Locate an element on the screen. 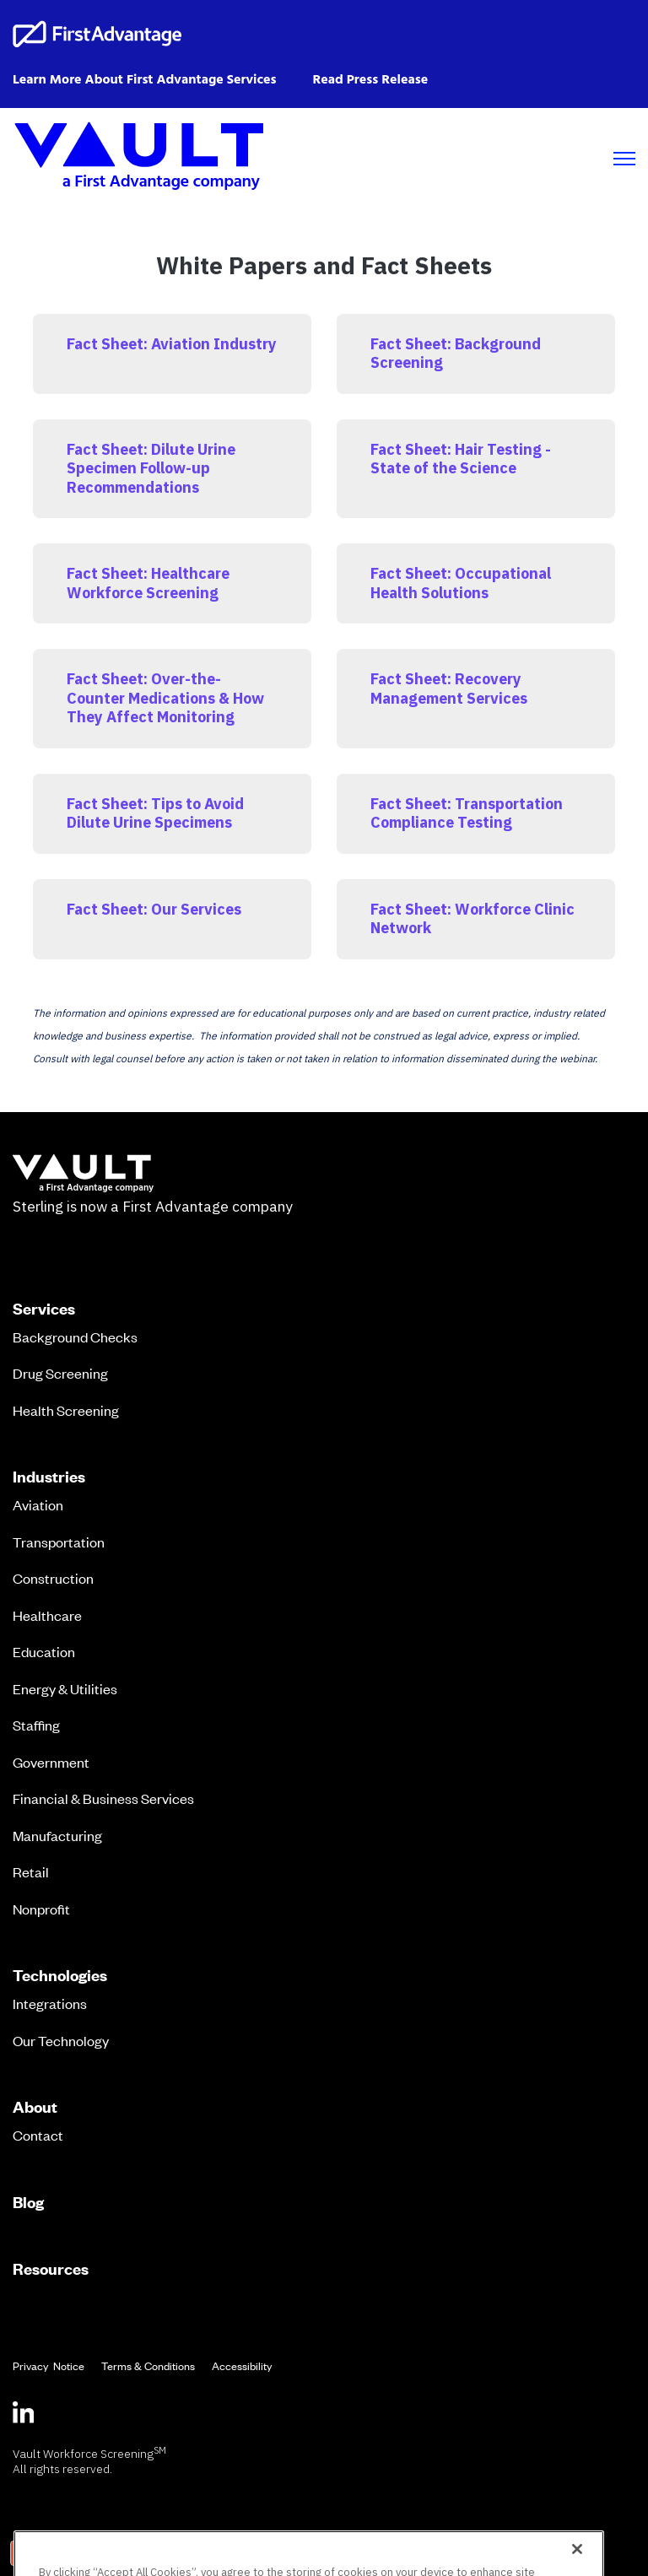 The image size is (648, 2576). Resources [menuitem] is located at coordinates (51, 2269).